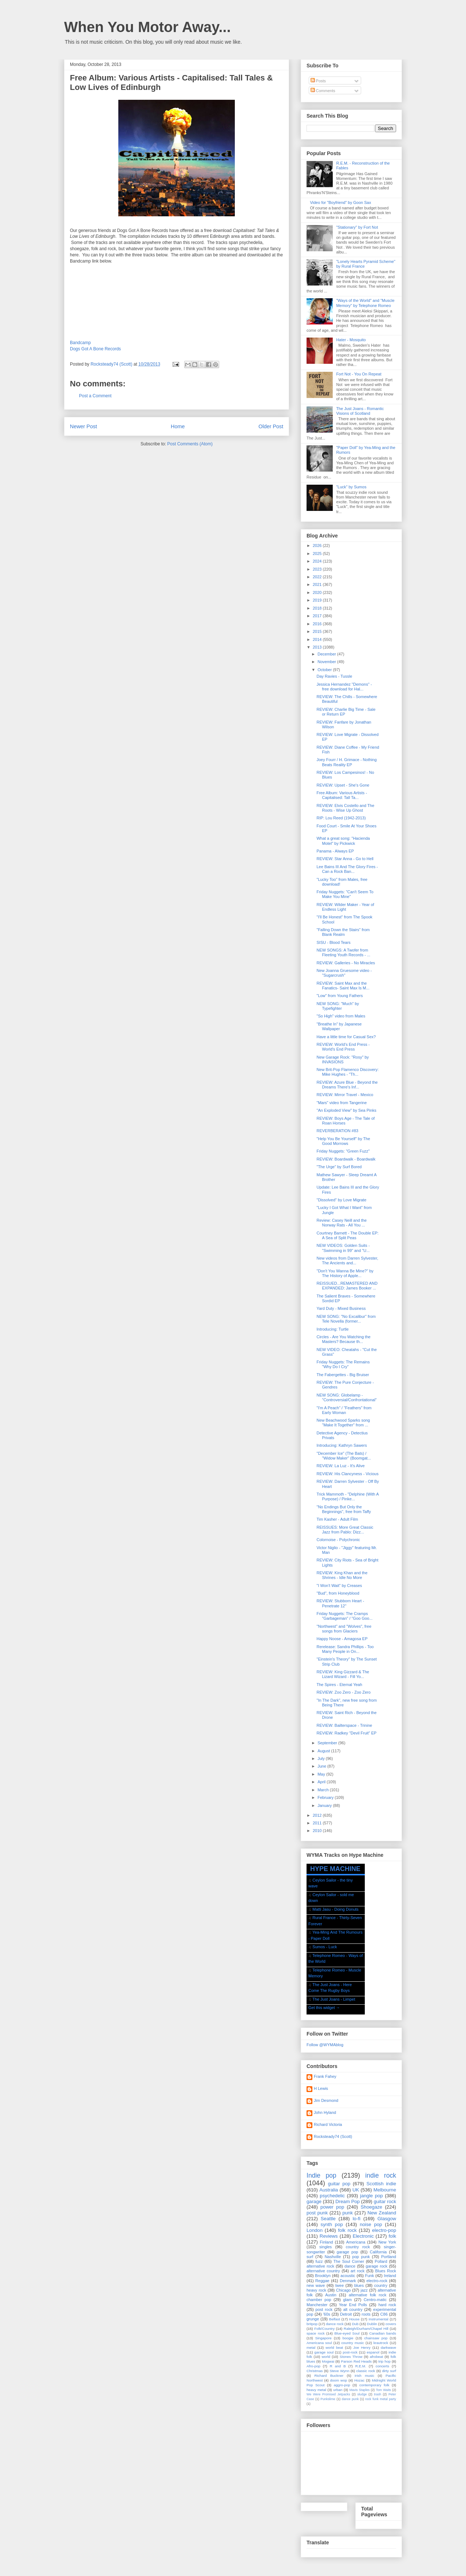  I want to click on REVIEW: Stubborn Heart - Penetrate 12", so click(340, 1603).